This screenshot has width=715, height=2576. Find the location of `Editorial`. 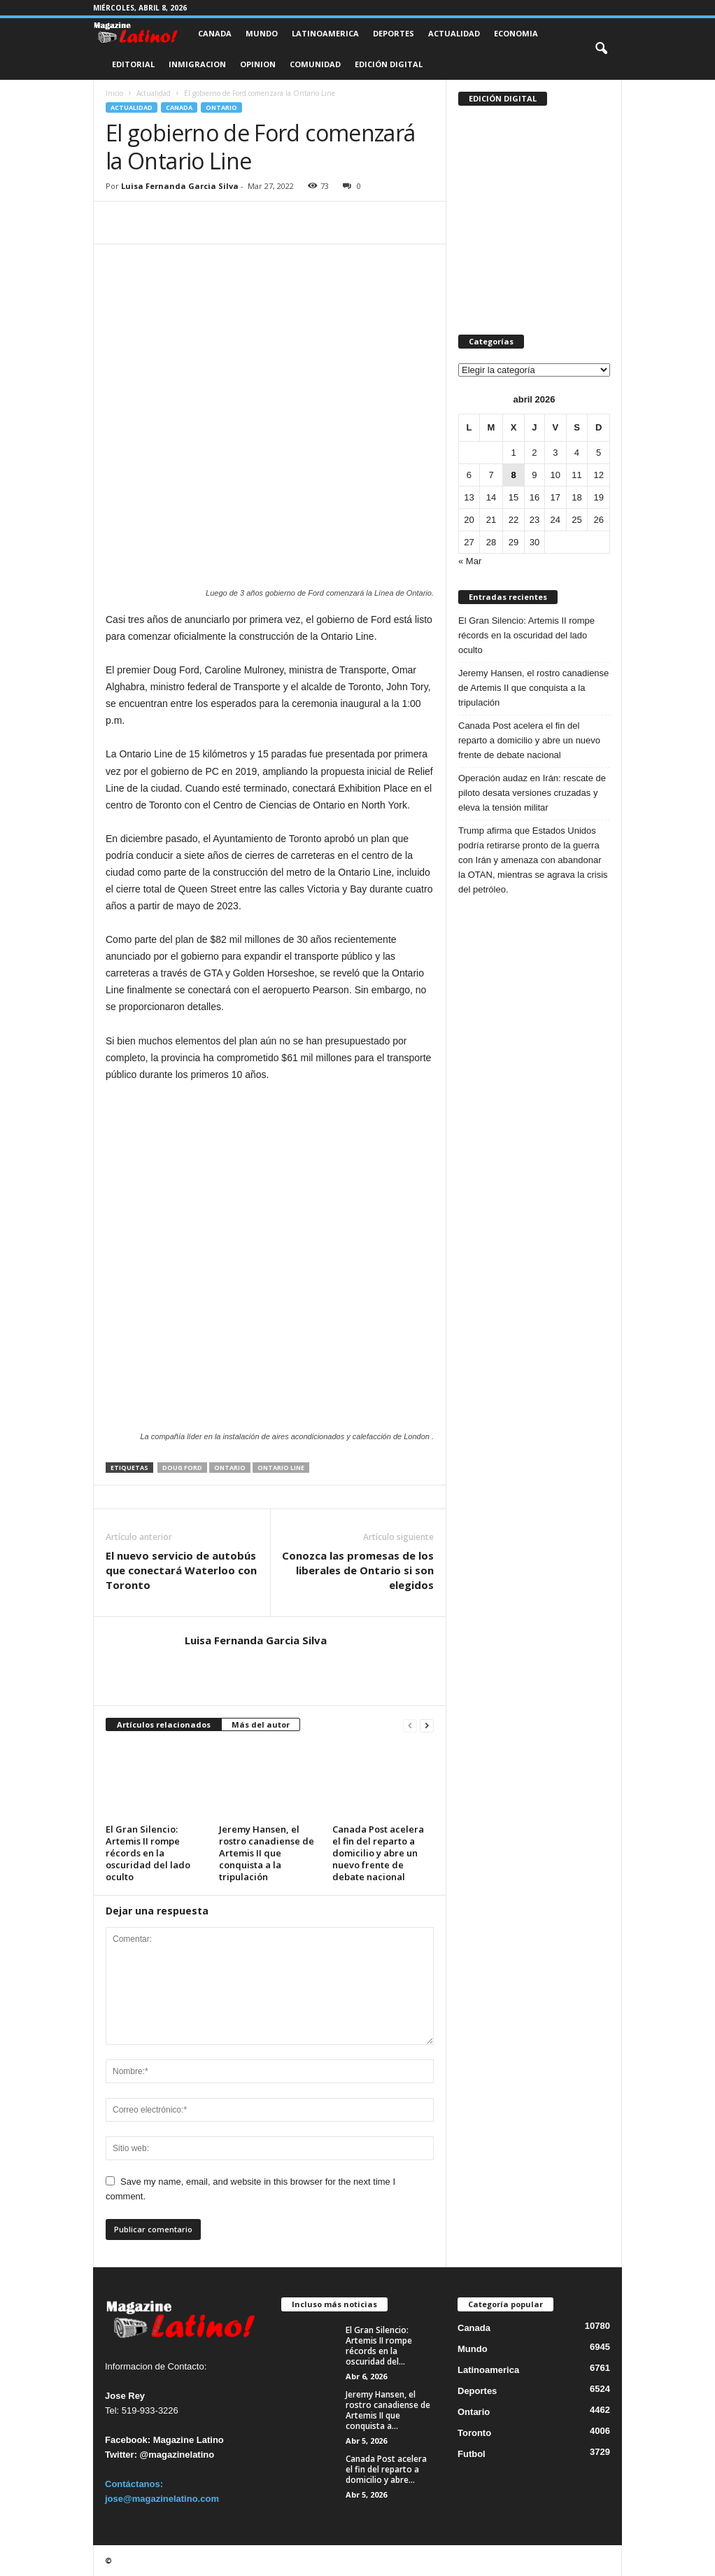

Editorial is located at coordinates (133, 64).